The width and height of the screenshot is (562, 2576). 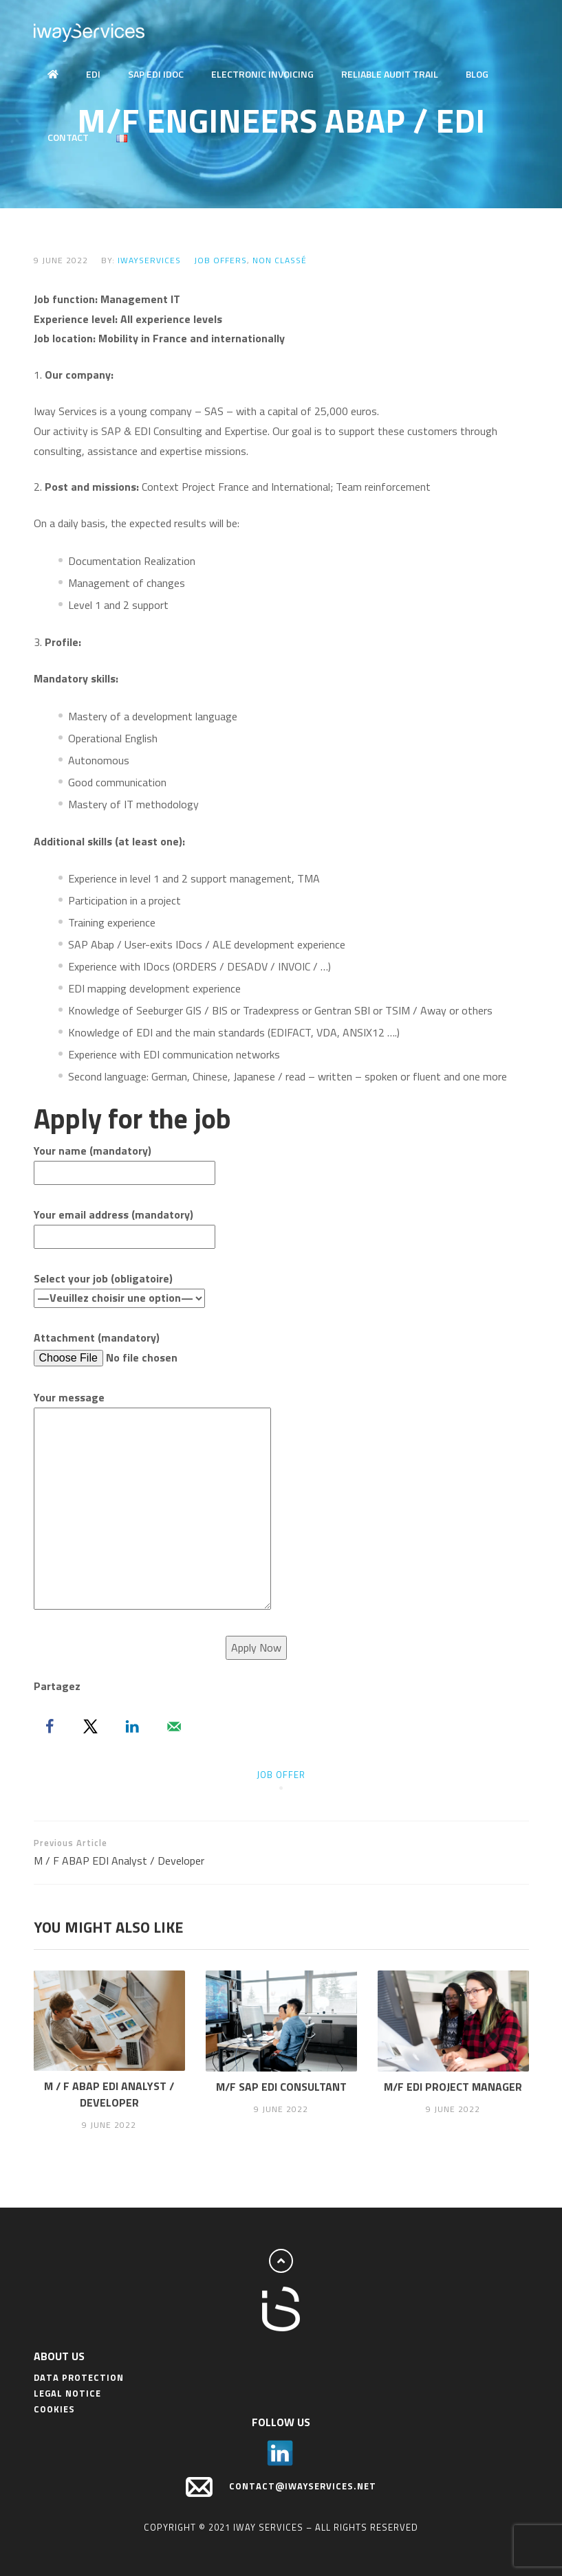 I want to click on Non classé, so click(x=279, y=260).